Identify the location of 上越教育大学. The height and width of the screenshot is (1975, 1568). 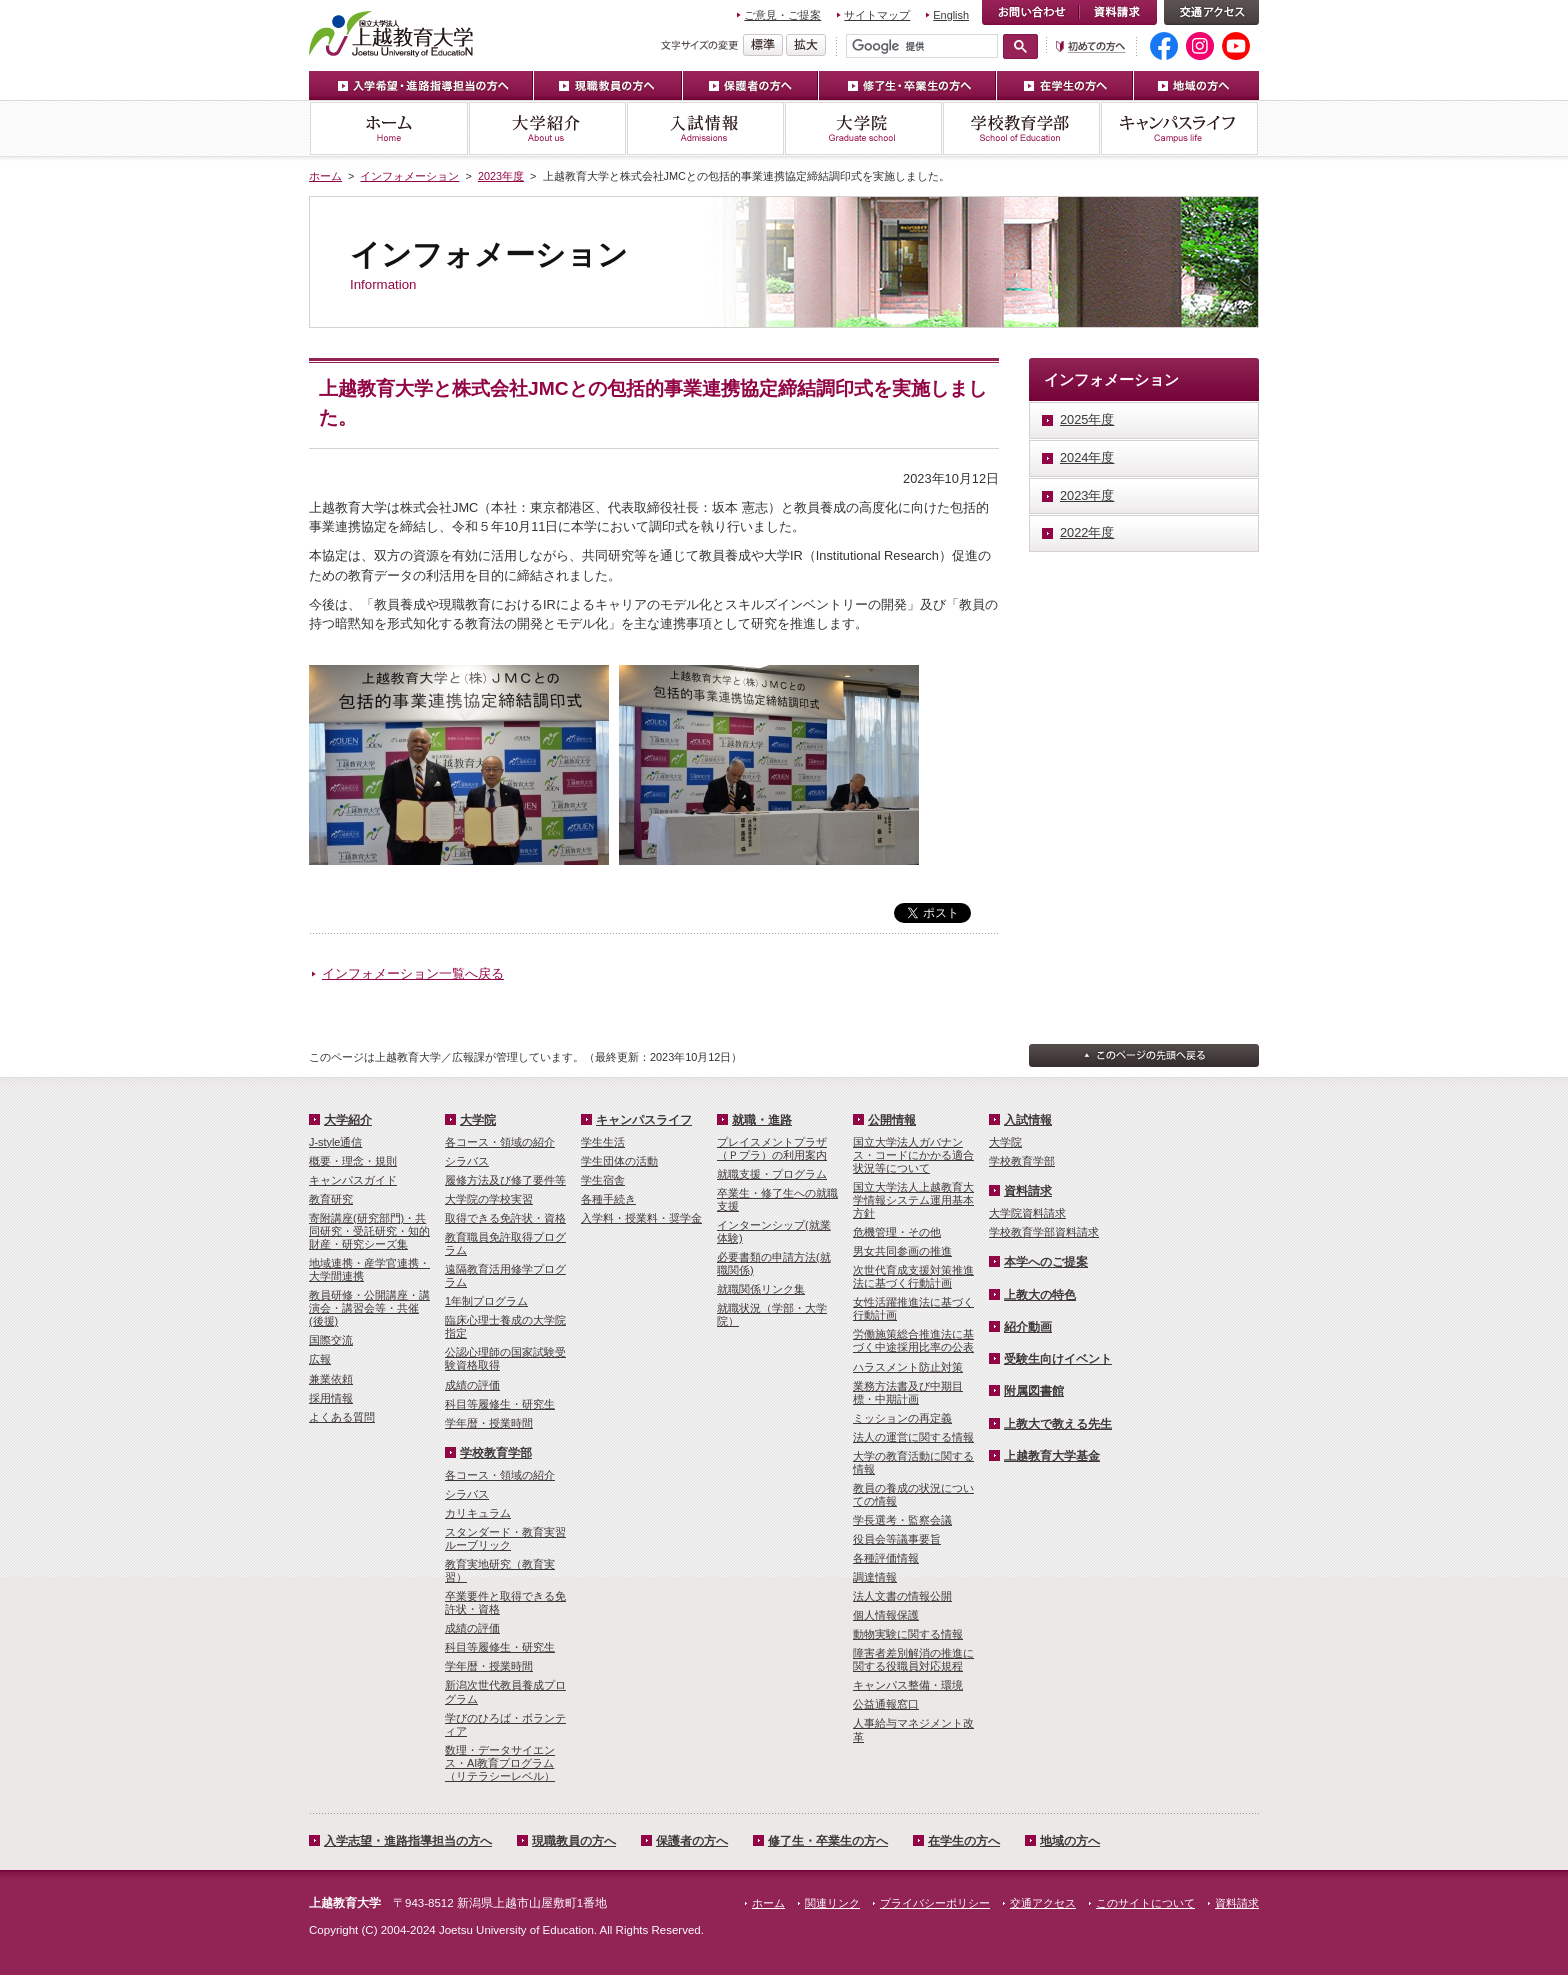
(391, 33).